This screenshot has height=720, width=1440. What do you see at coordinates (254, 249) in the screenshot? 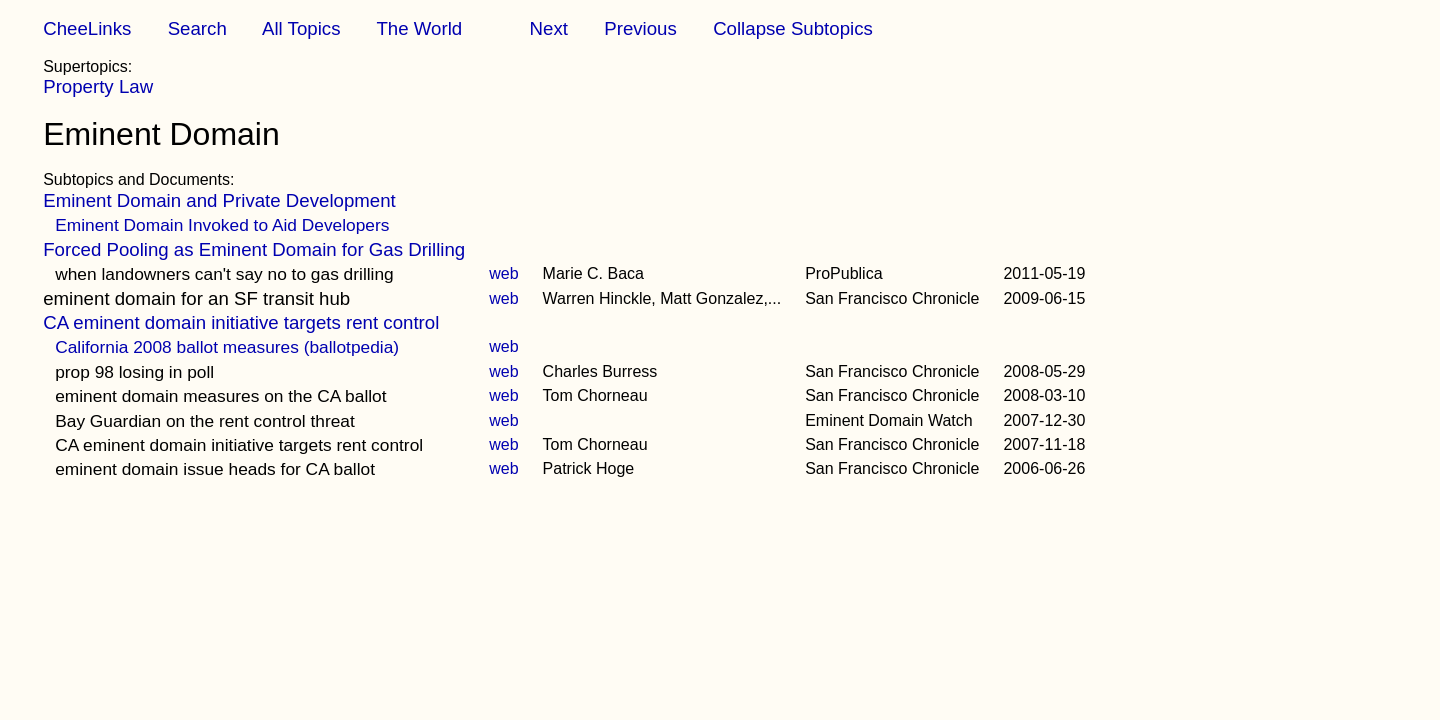
I see `Forced Pooling as Eminent Domain for Gas Drilling` at bounding box center [254, 249].